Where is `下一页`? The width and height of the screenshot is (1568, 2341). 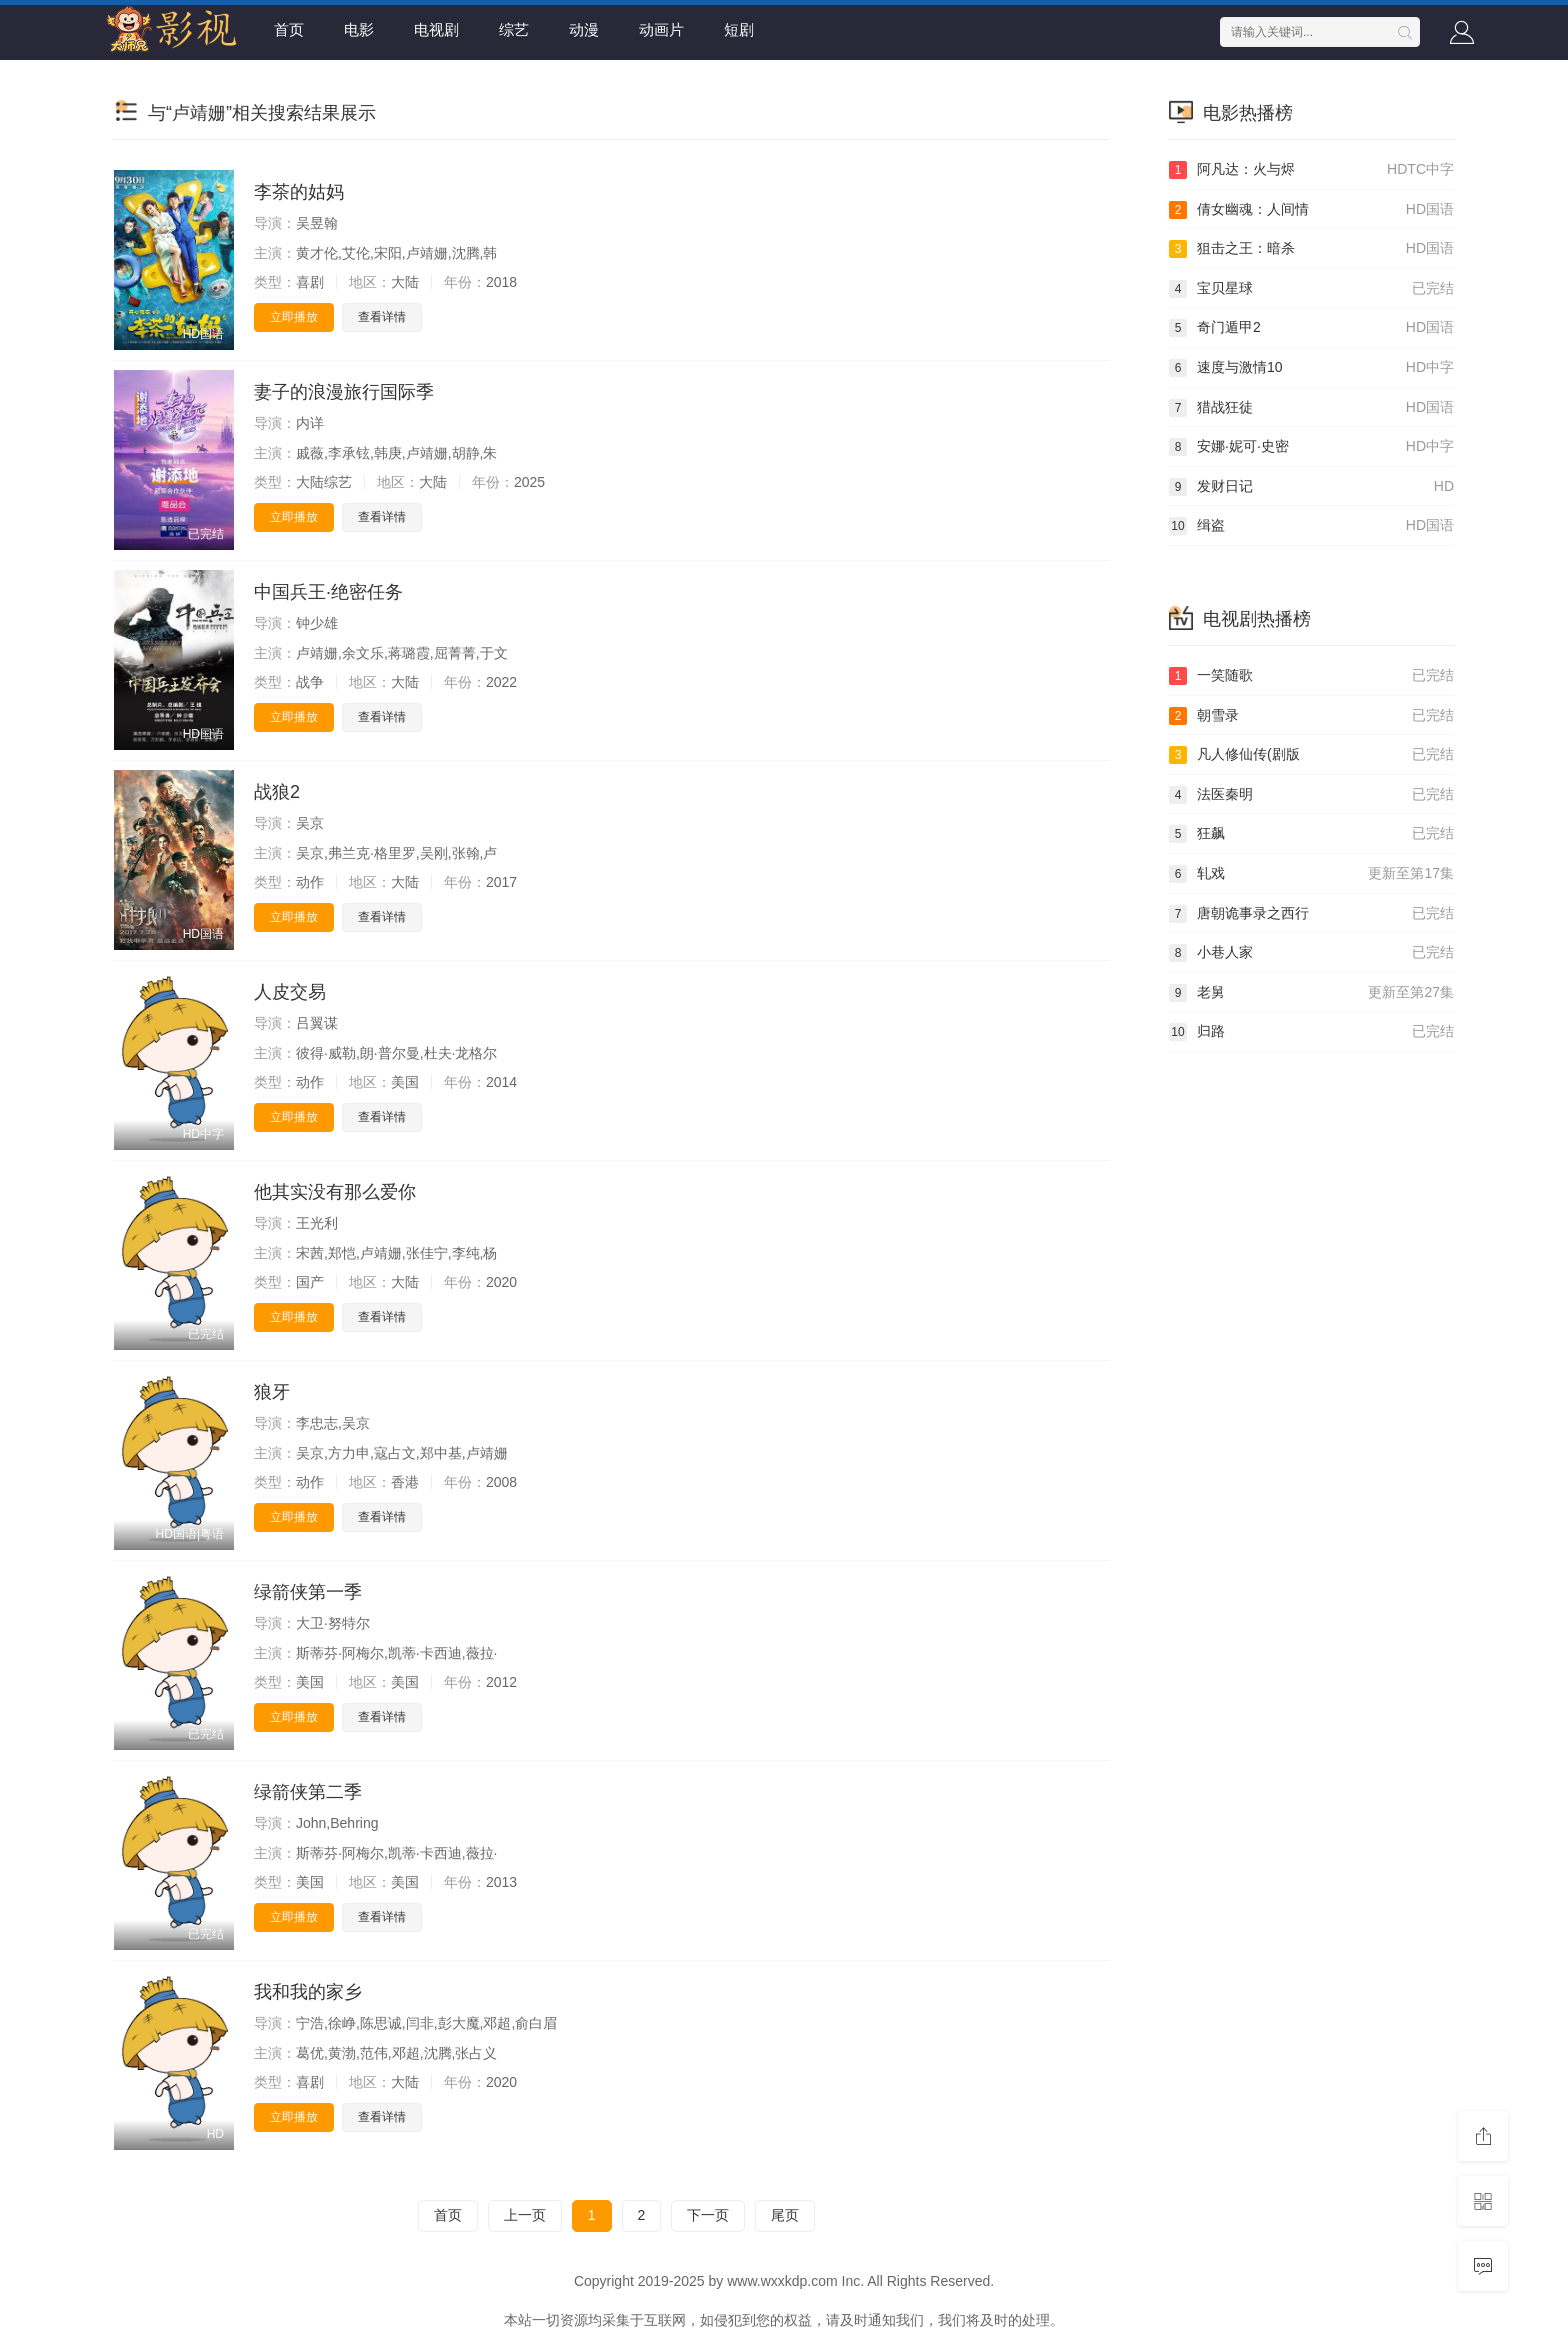
下一页 is located at coordinates (708, 2215).